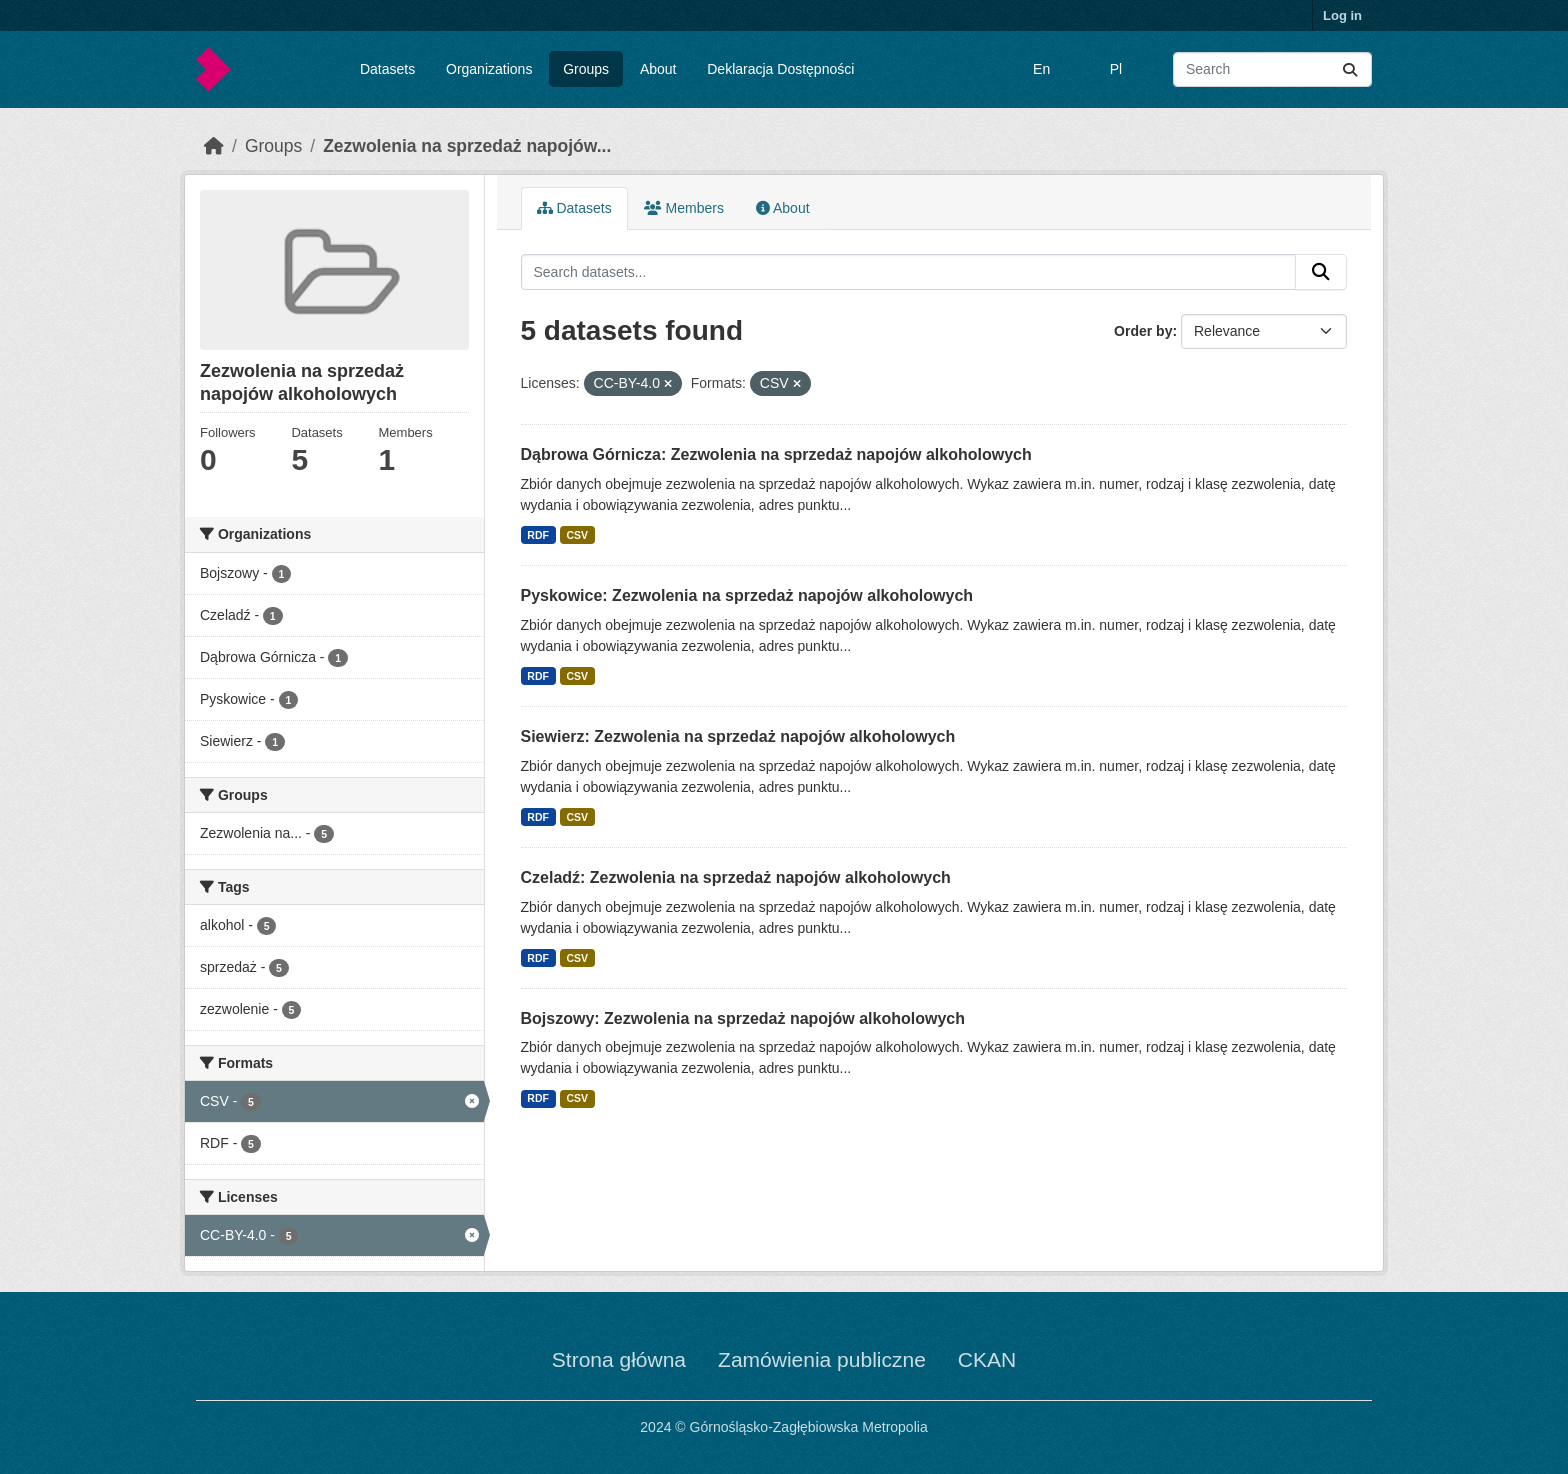  I want to click on Strona główna, so click(619, 1359).